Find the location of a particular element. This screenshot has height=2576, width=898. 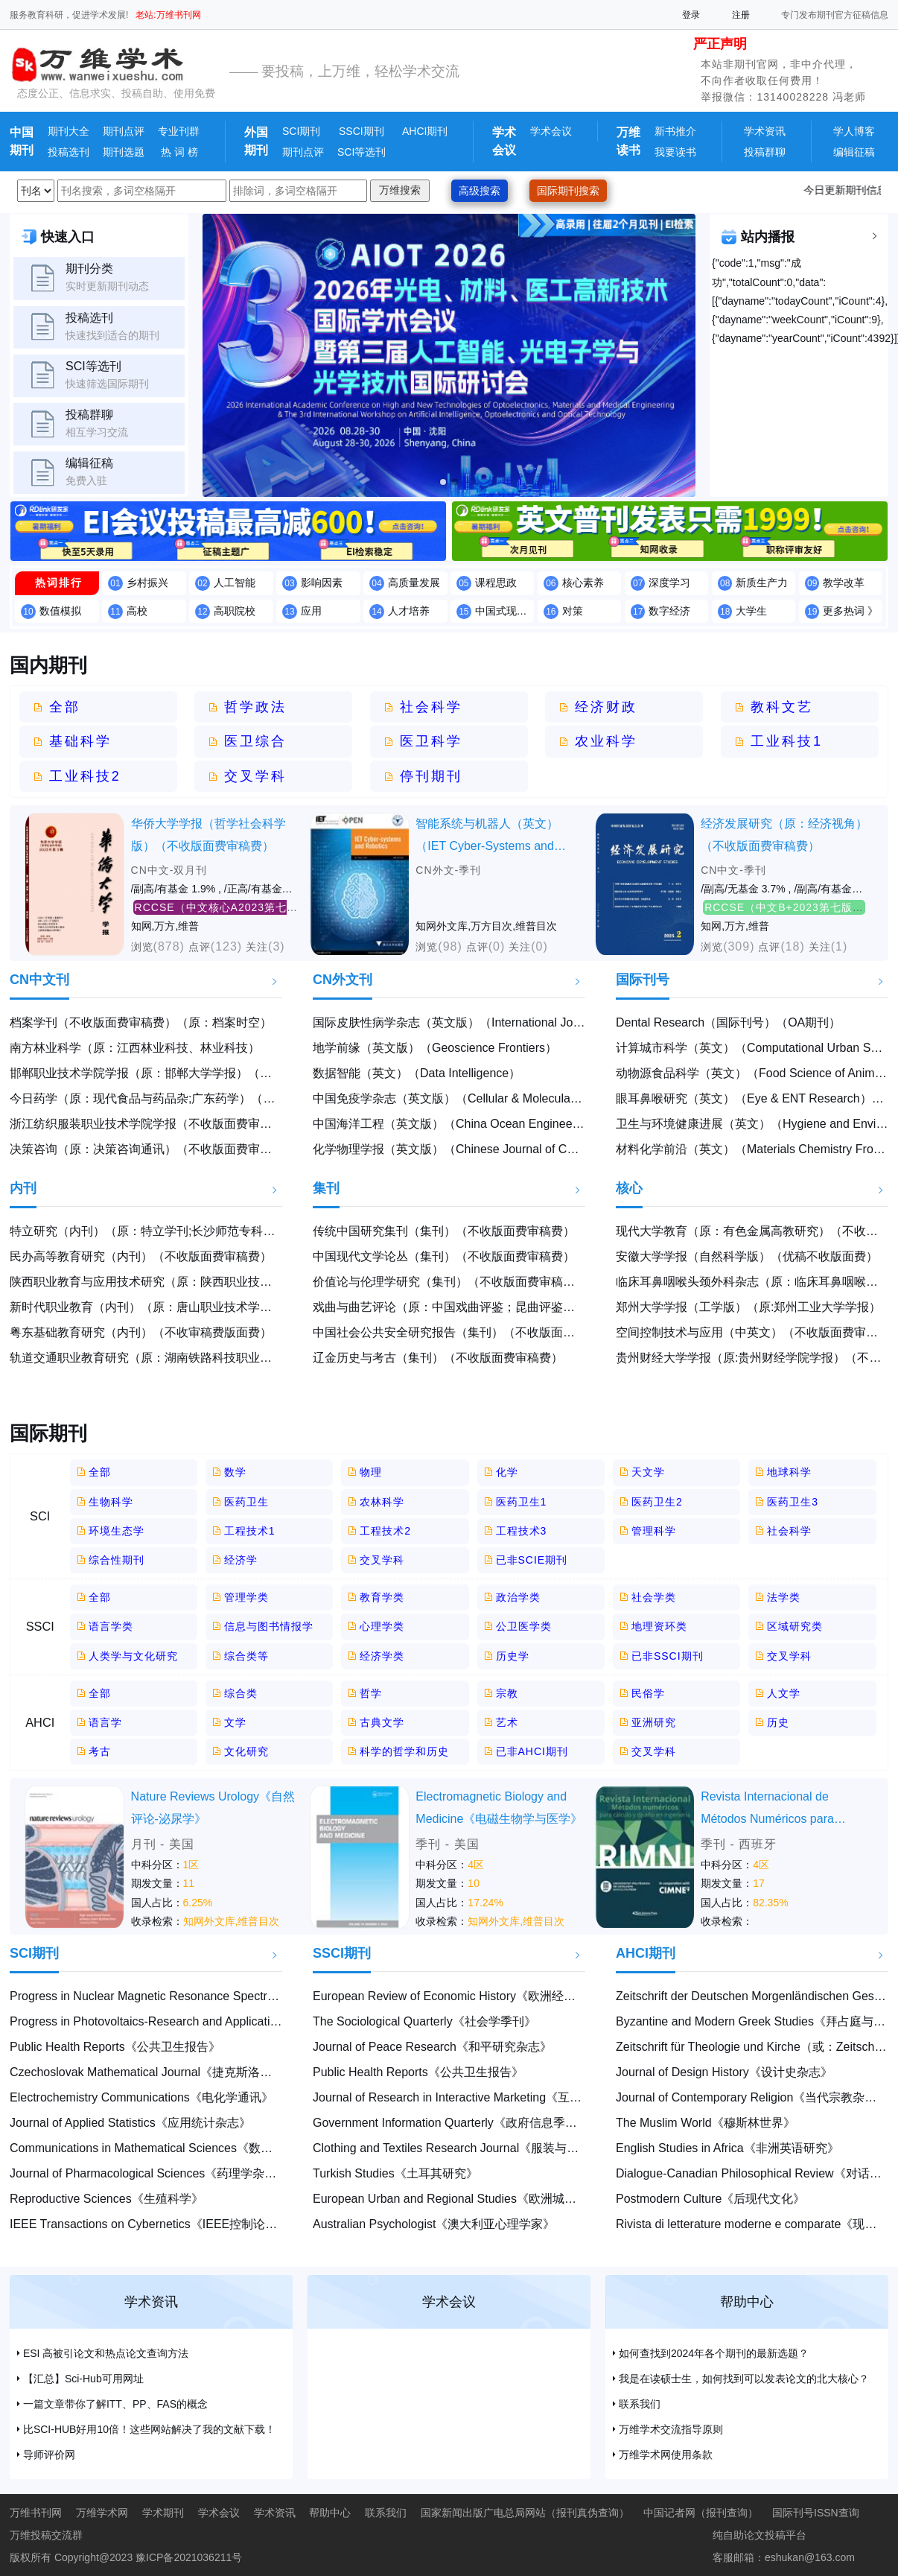

医药卫生 is located at coordinates (246, 1502).